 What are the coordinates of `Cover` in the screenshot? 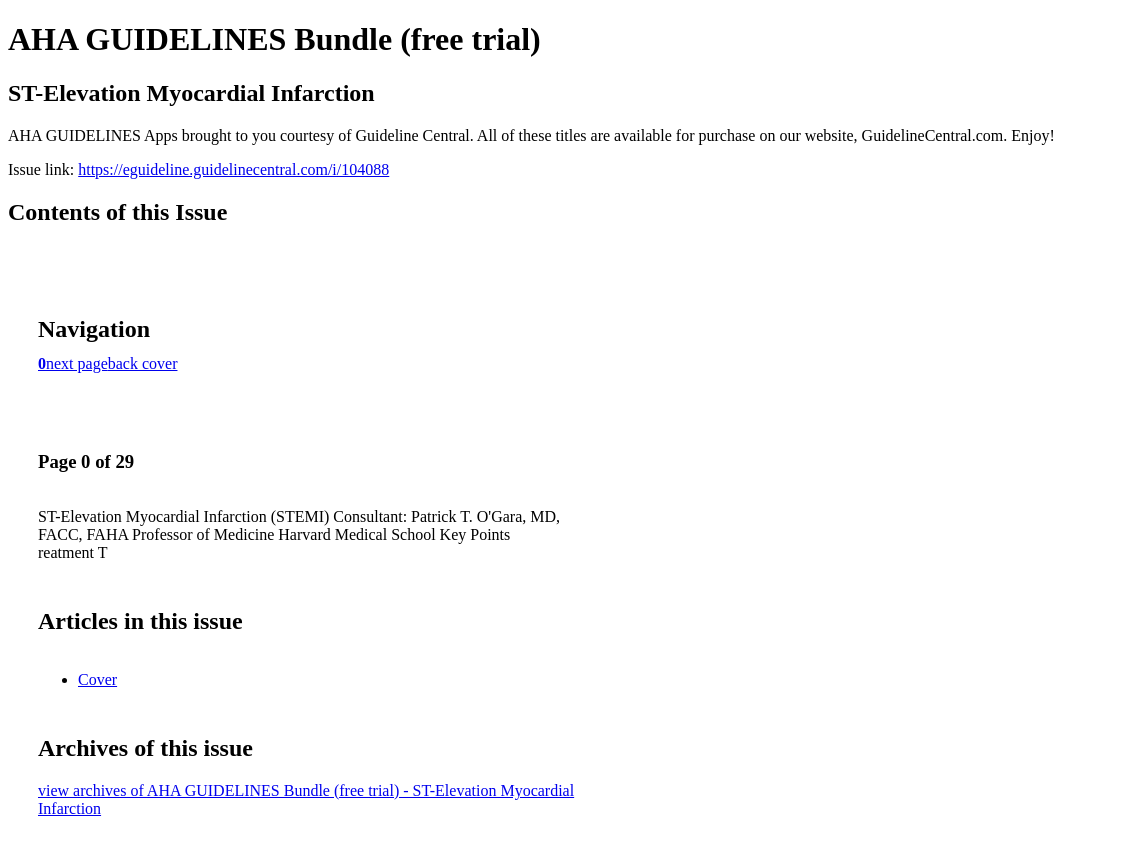 It's located at (97, 679).